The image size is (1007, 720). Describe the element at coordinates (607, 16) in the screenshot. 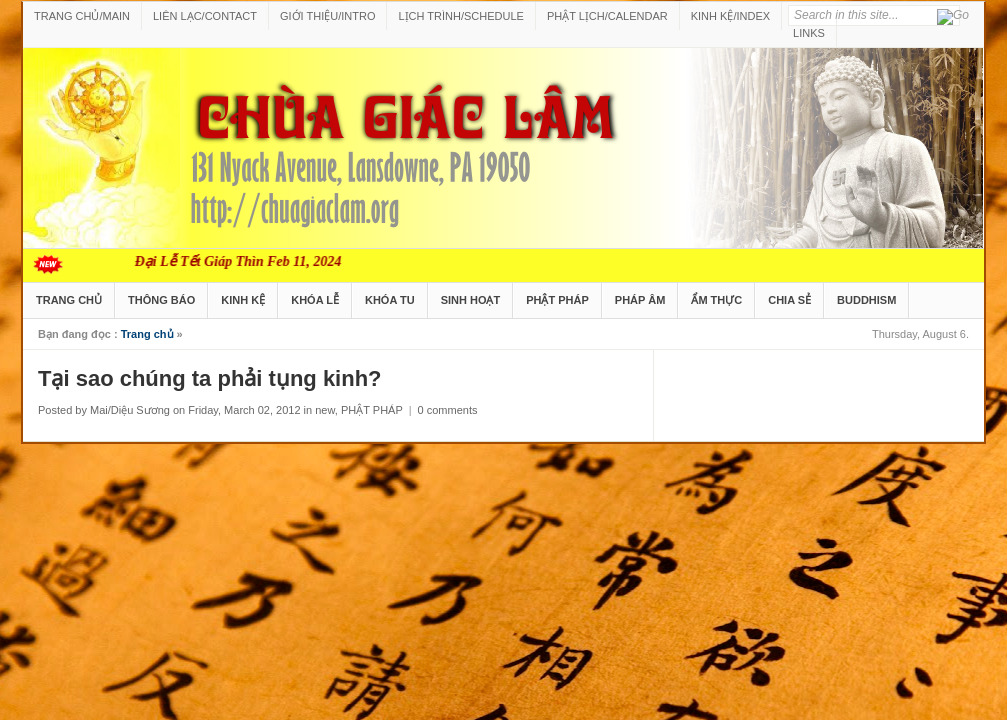

I see `PHẬT LỊCH/CALENDAR` at that location.